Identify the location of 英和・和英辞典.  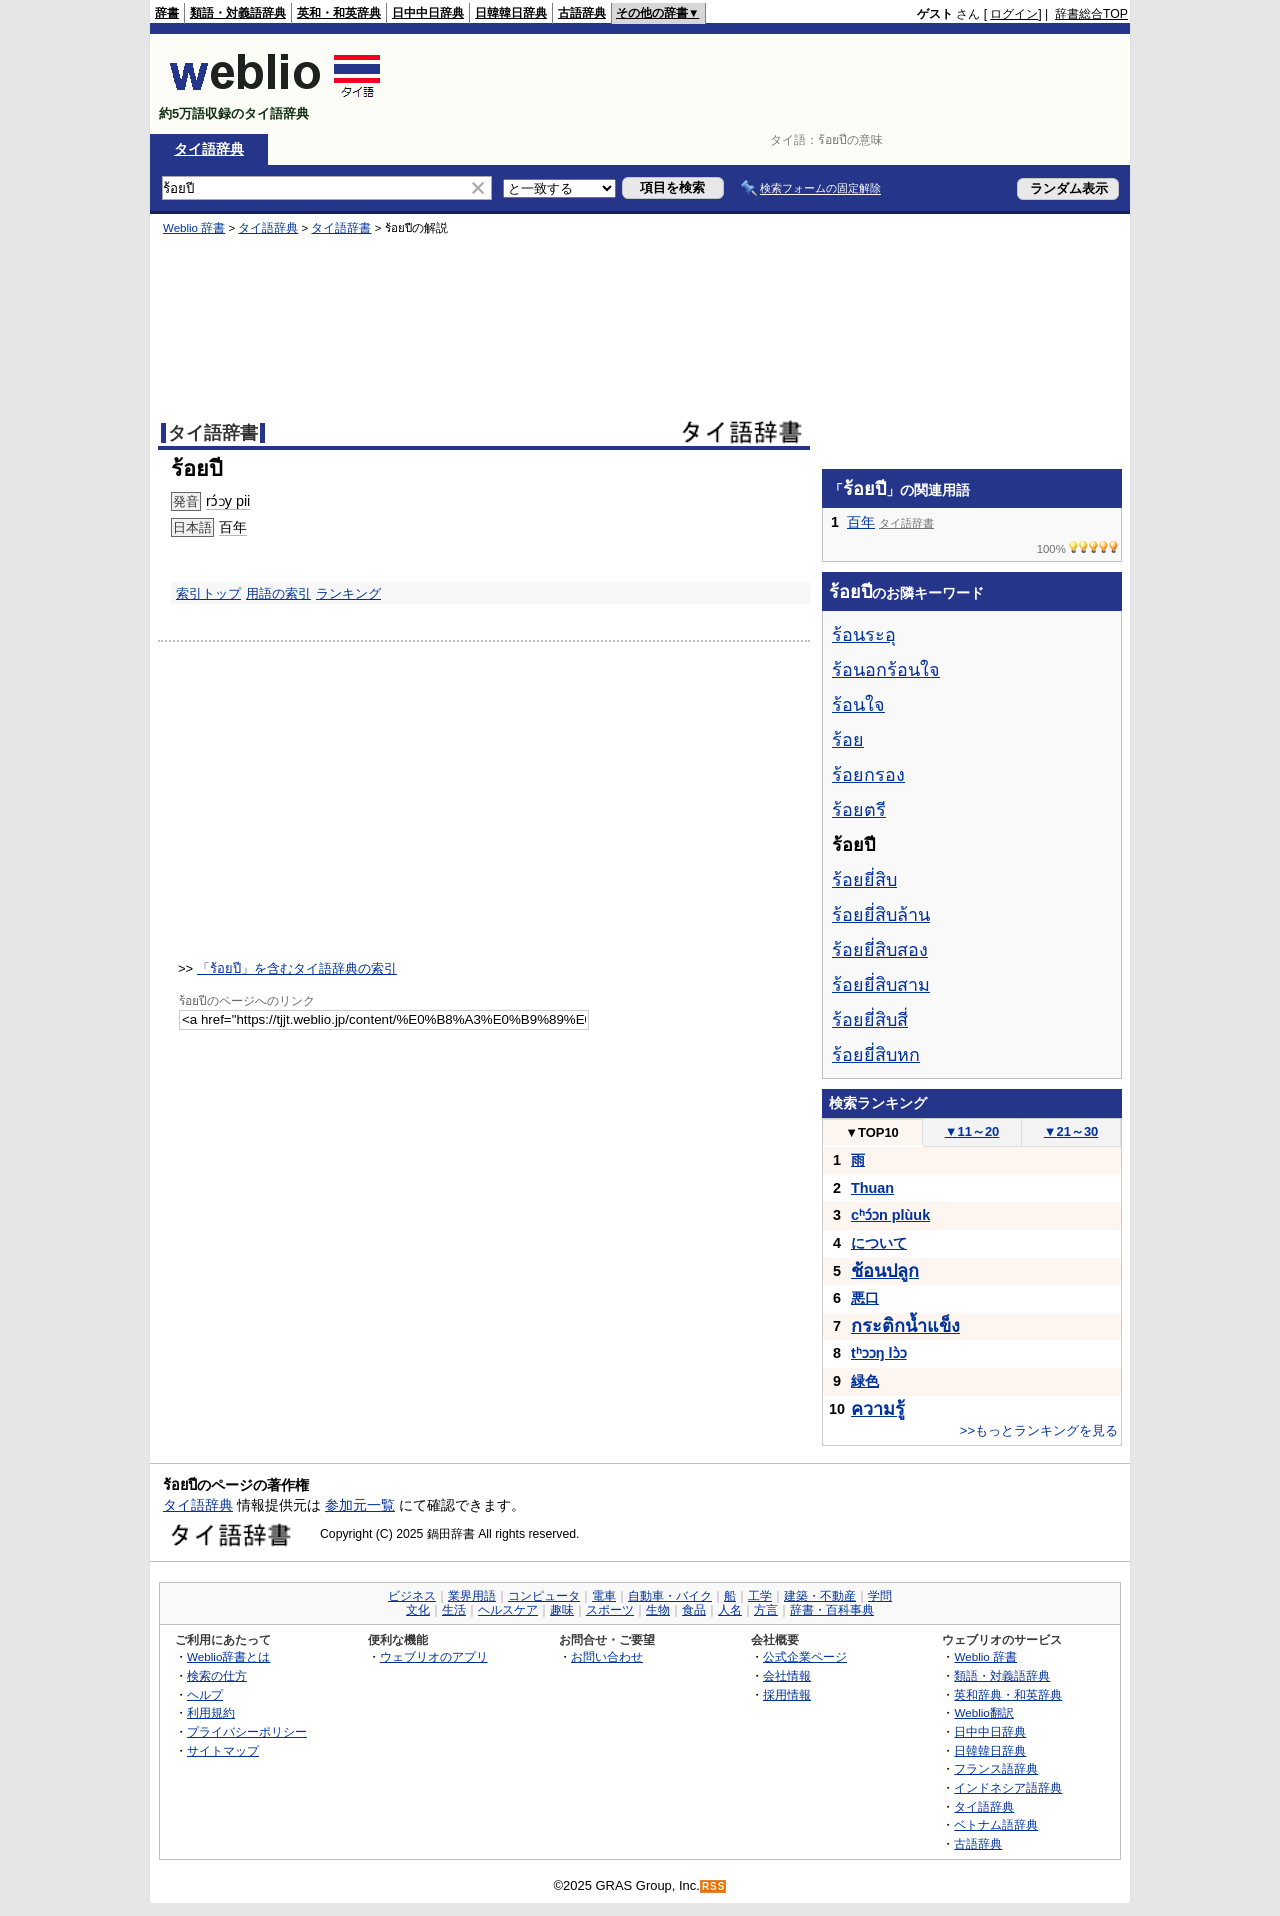
(339, 13).